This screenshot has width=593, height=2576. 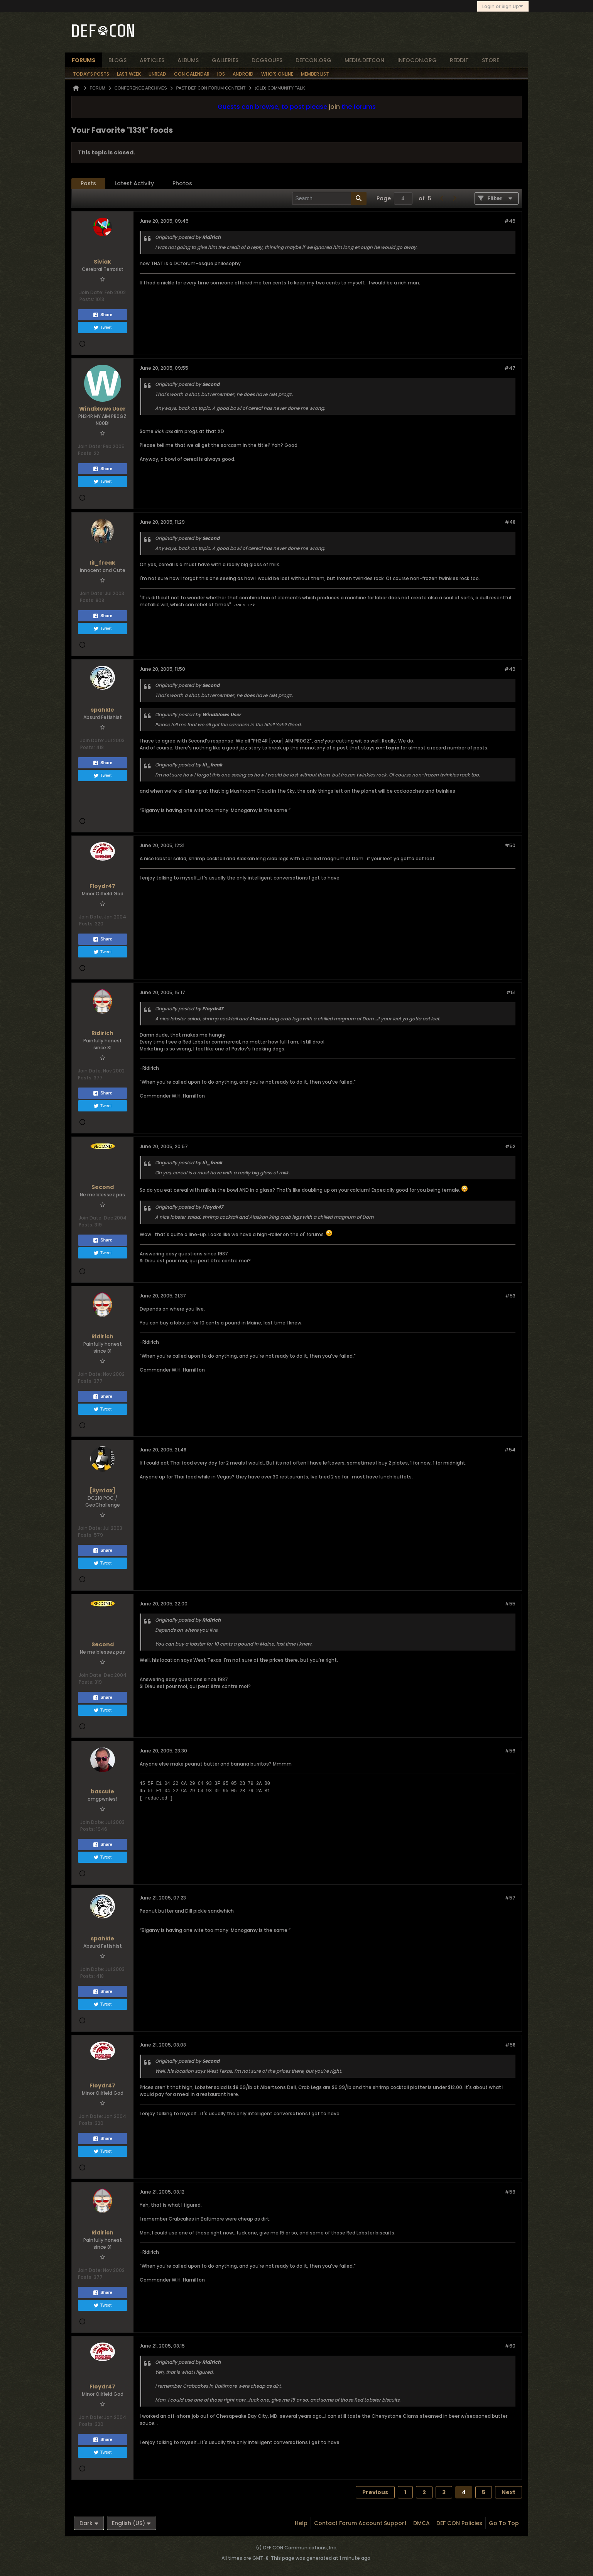 What do you see at coordinates (459, 60) in the screenshot?
I see `reddit` at bounding box center [459, 60].